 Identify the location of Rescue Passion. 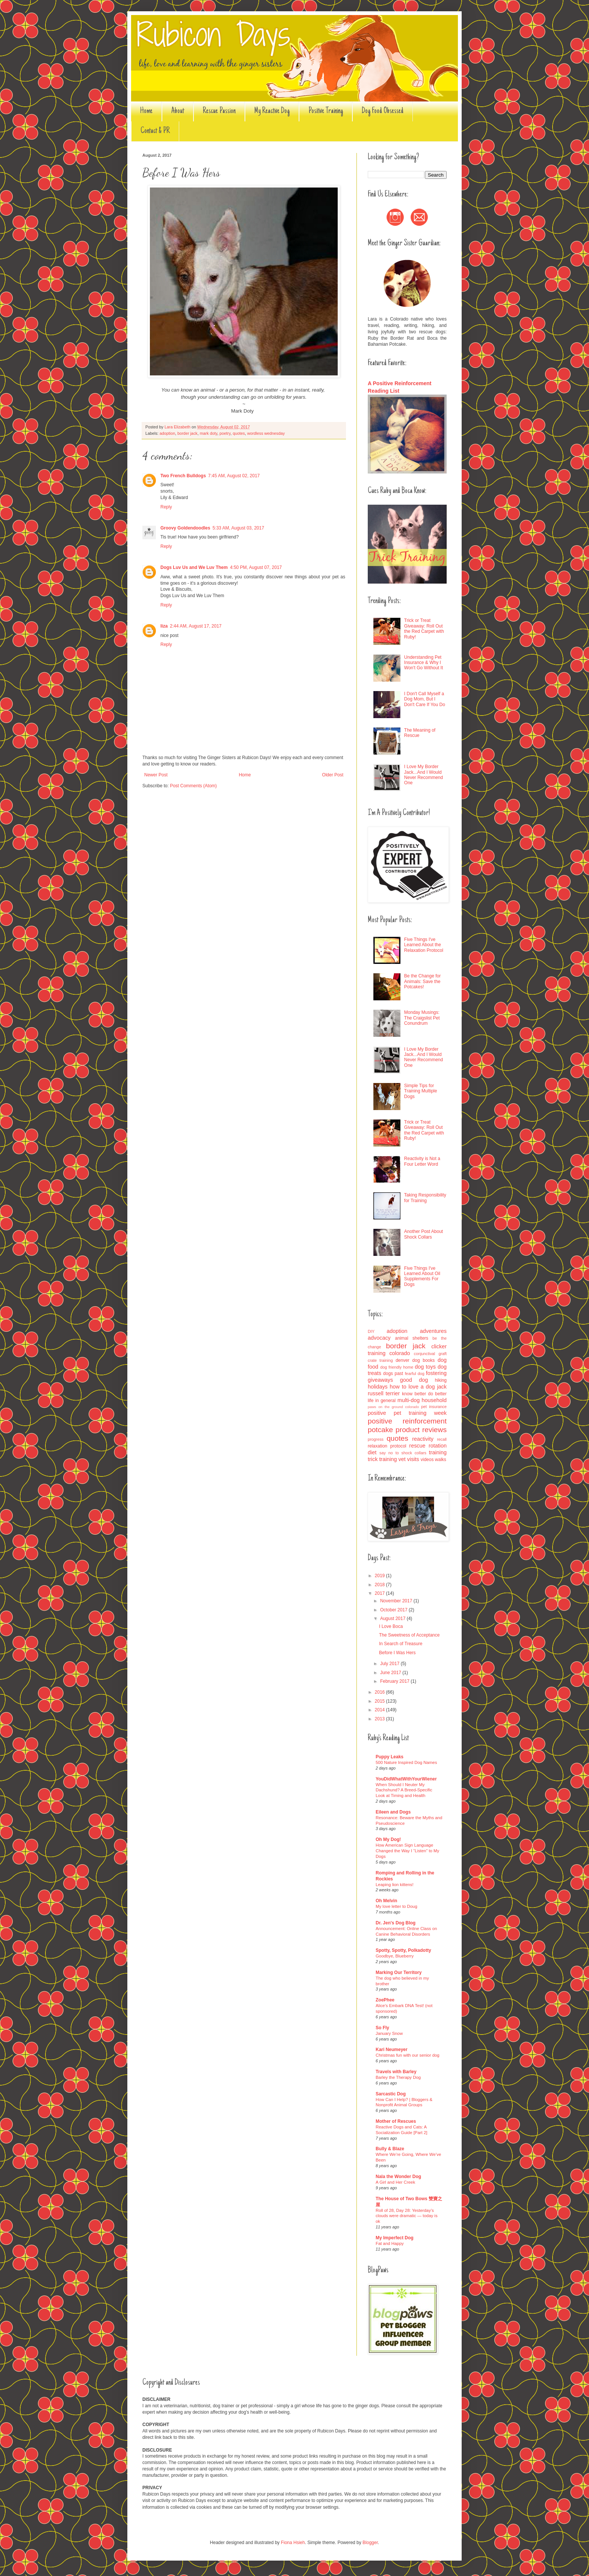
(219, 111).